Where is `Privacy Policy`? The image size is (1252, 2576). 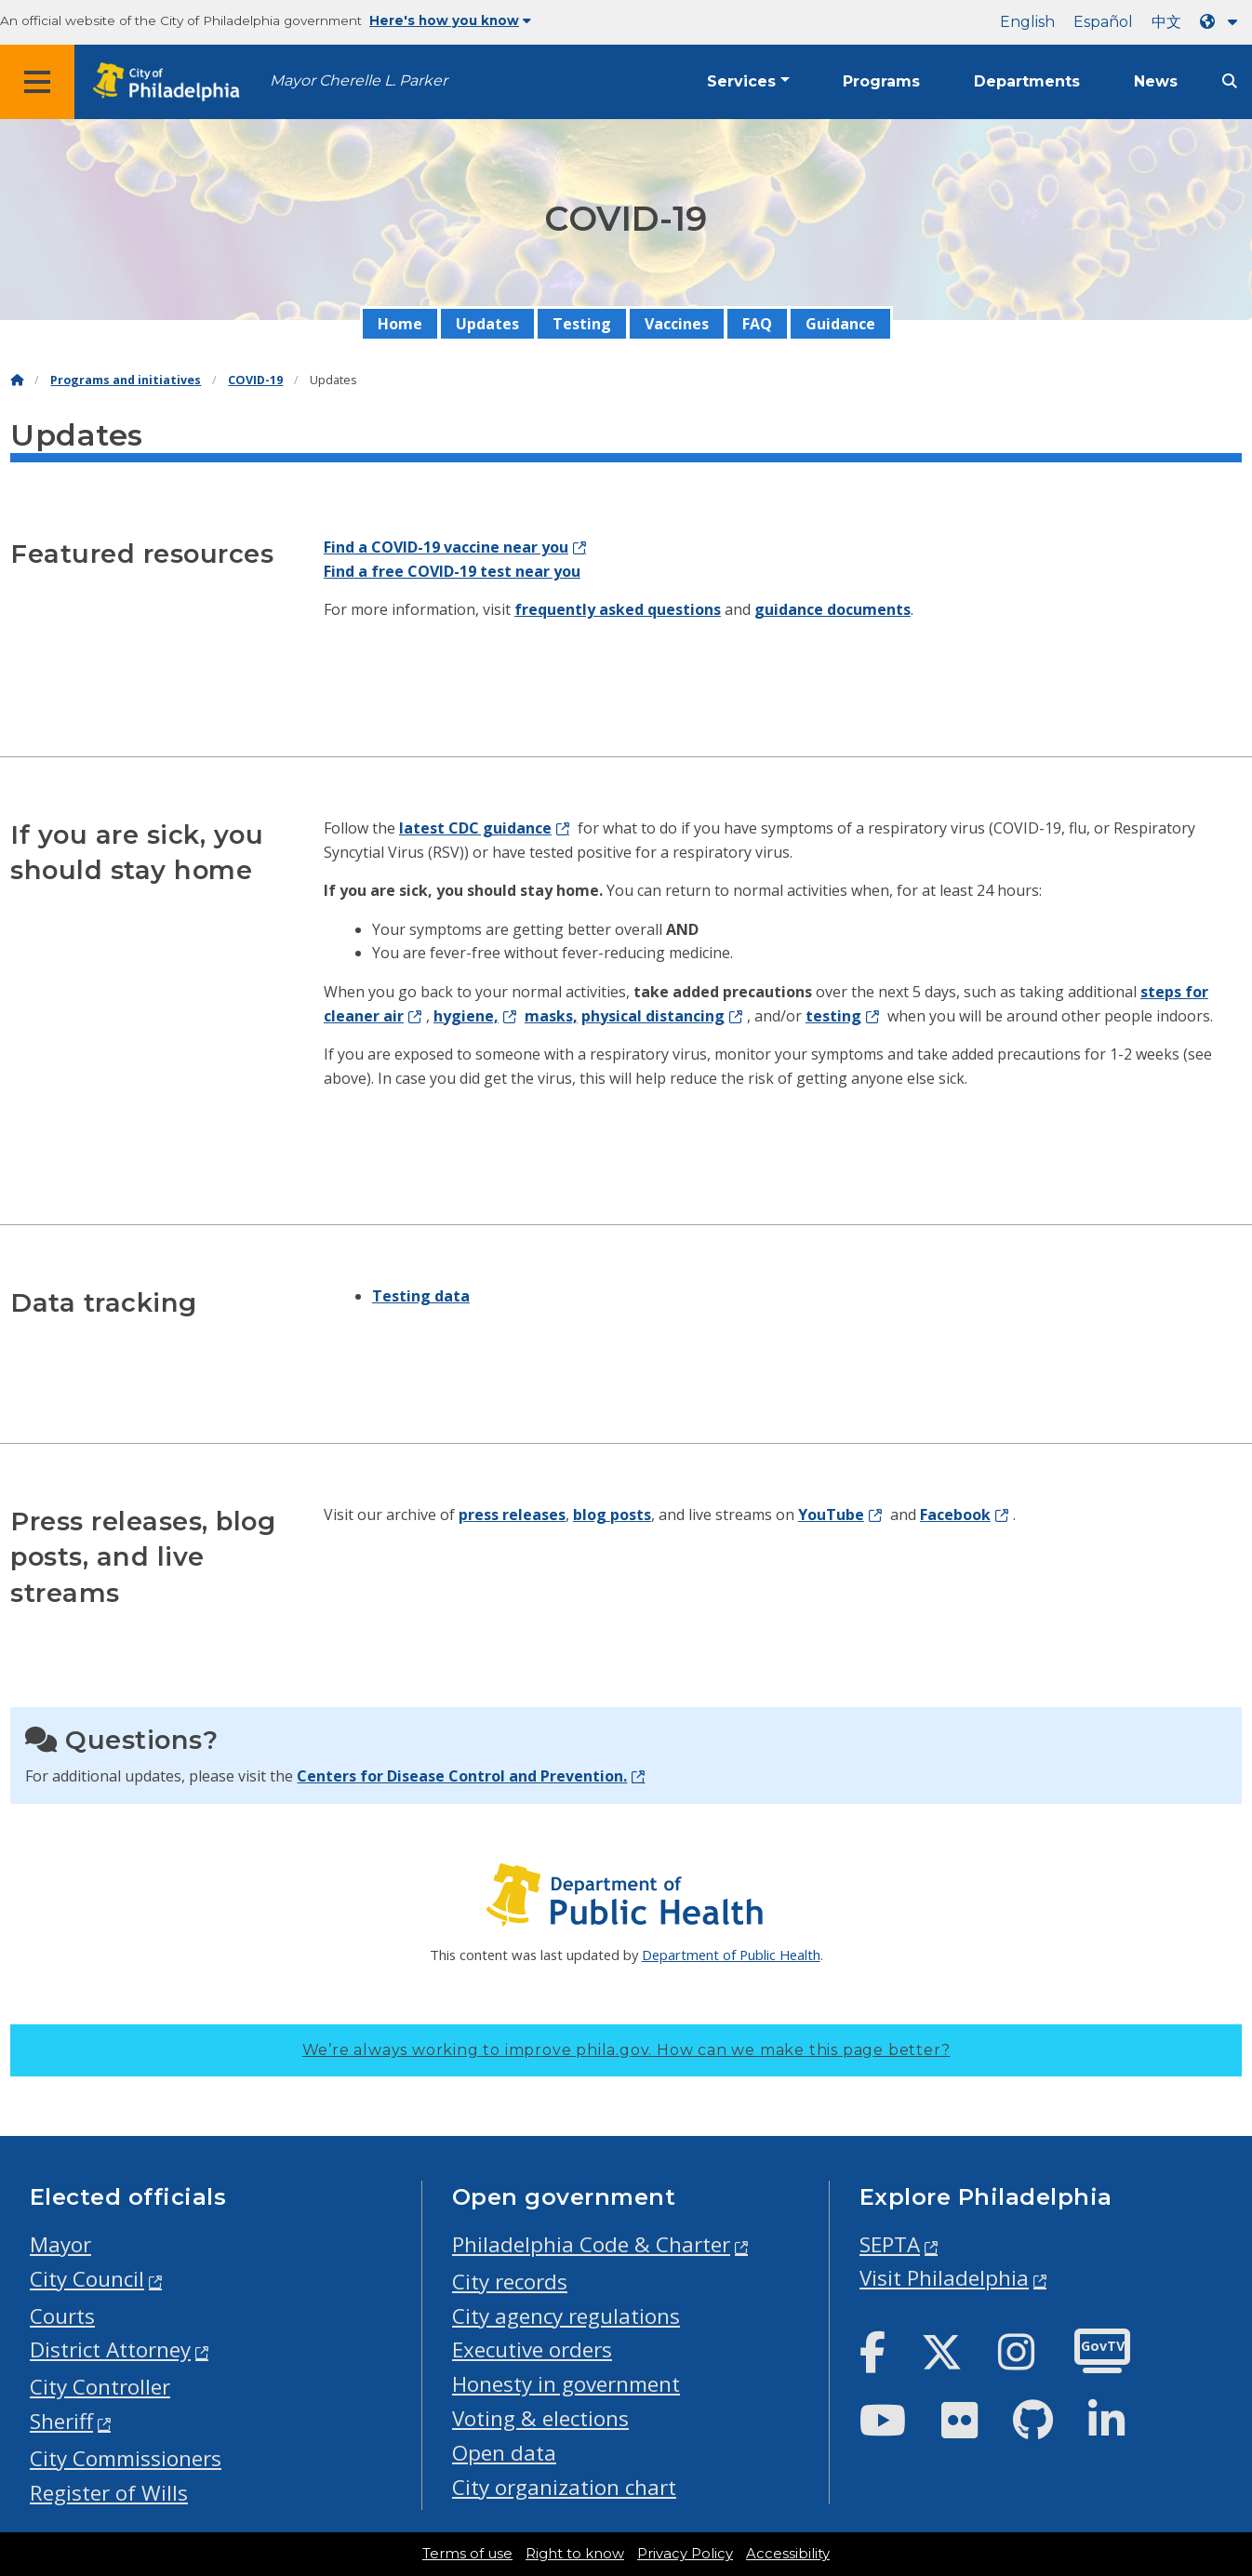
Privacy Policy is located at coordinates (685, 2553).